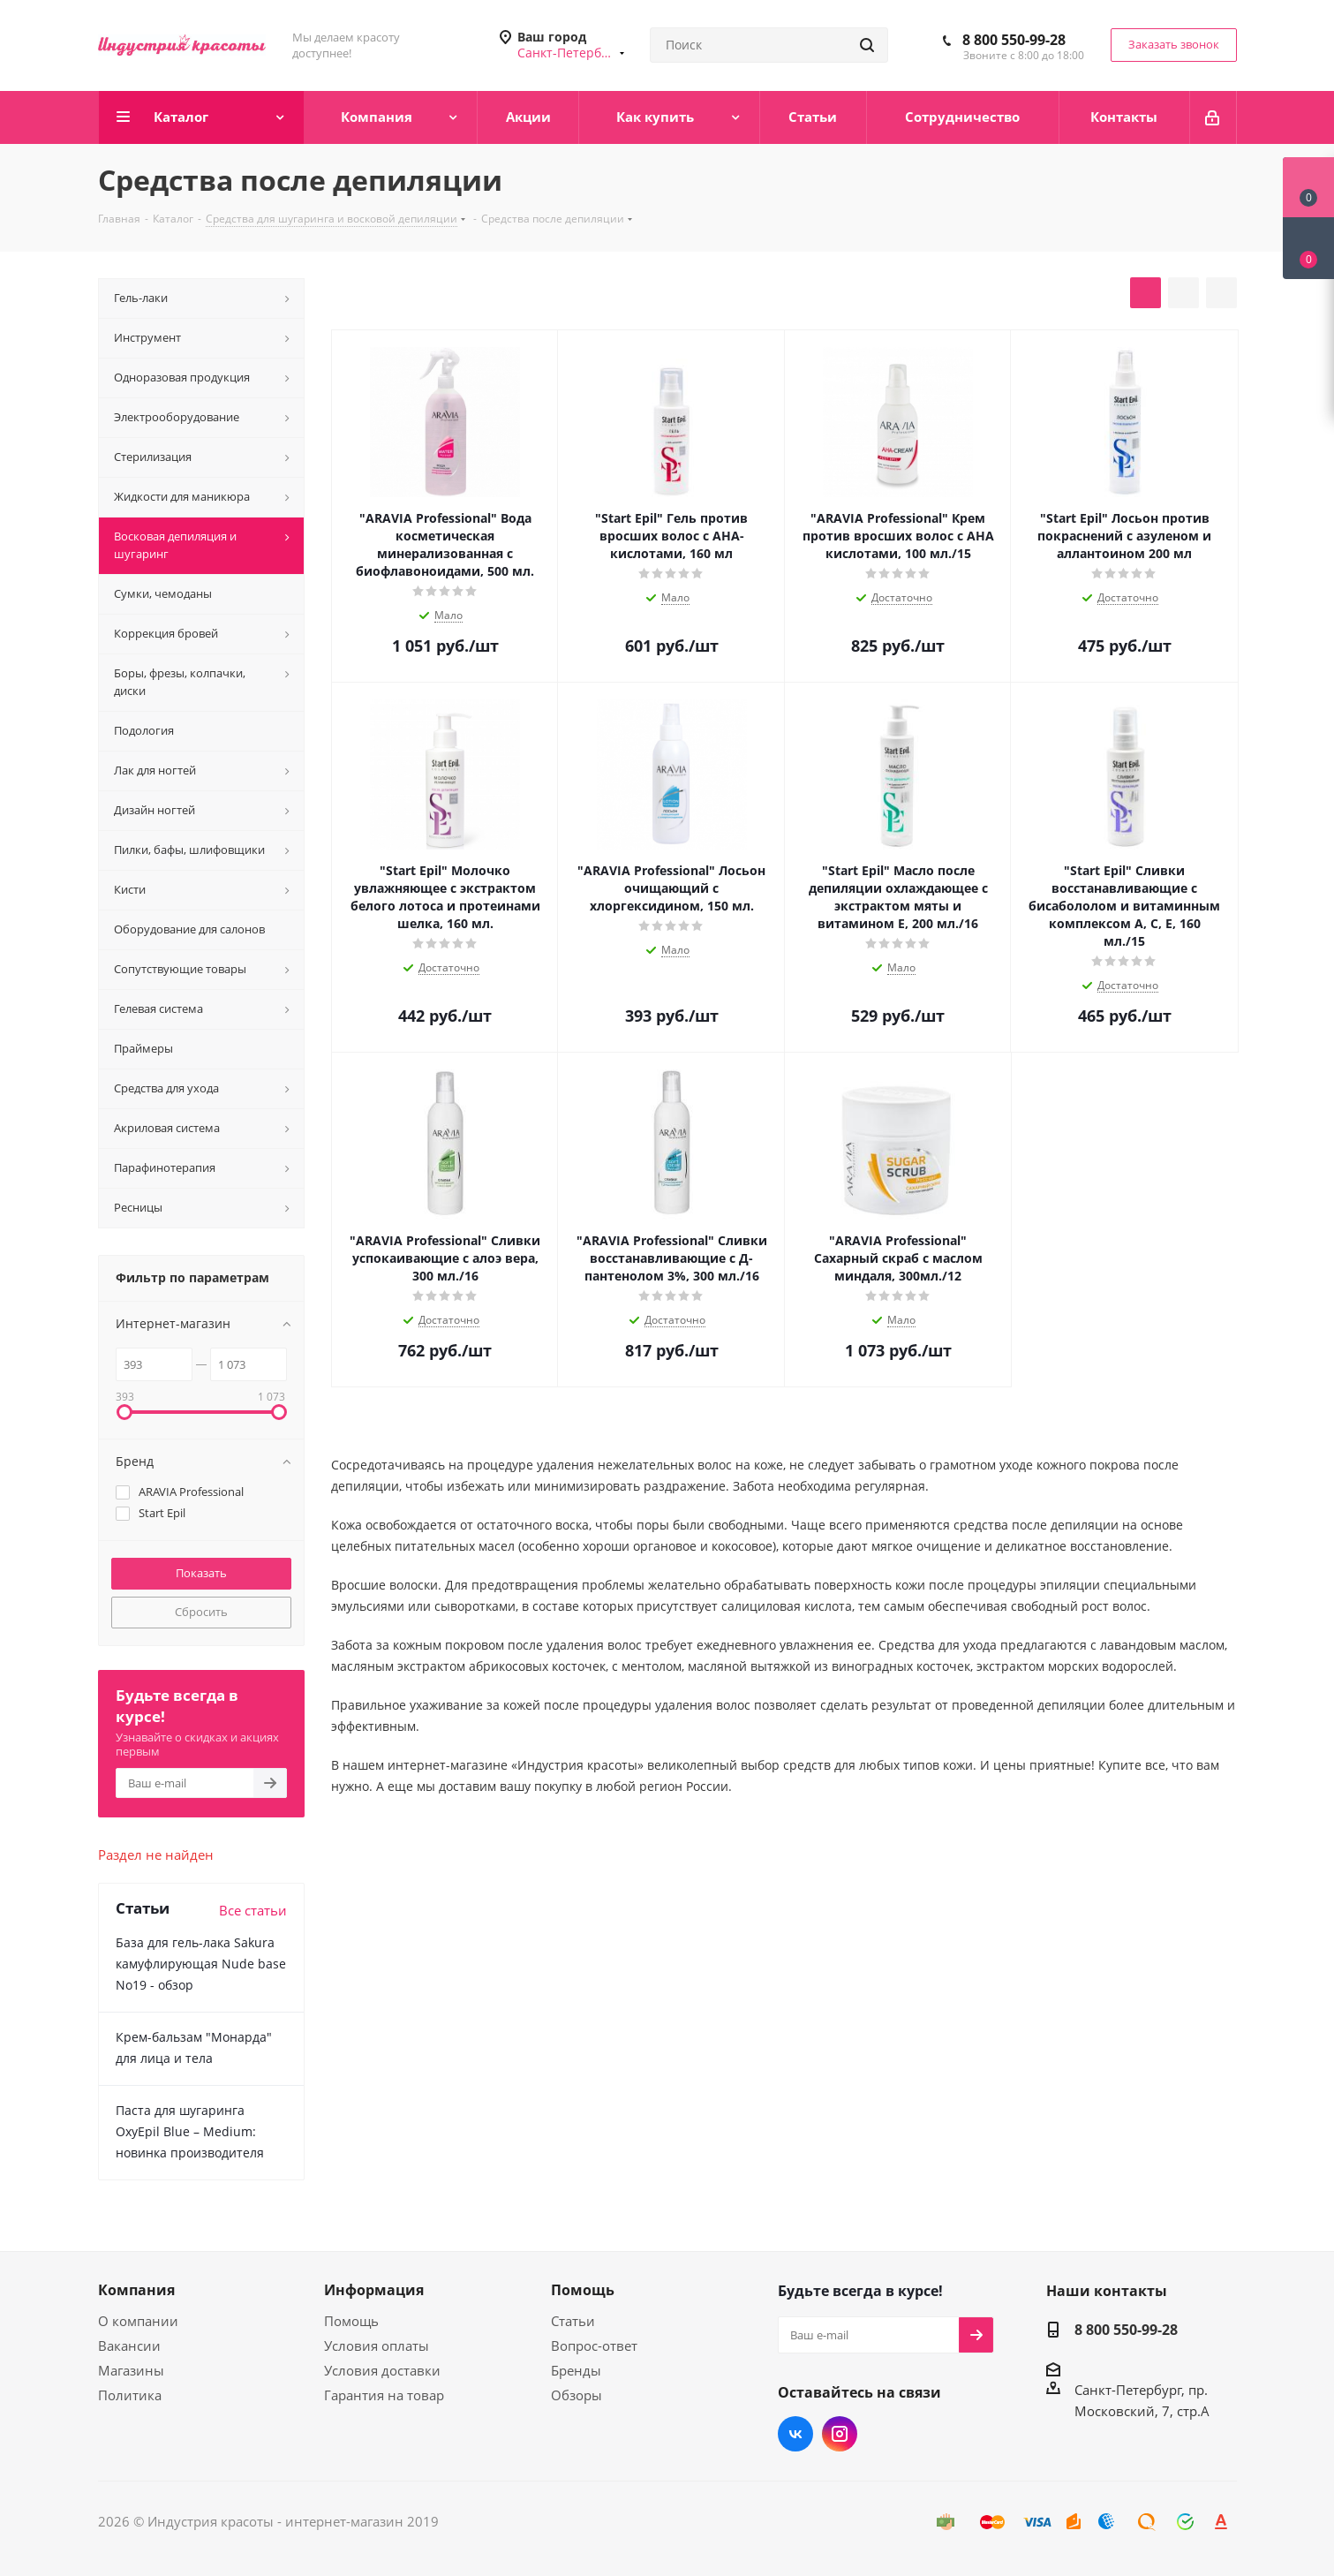  What do you see at coordinates (190, 2131) in the screenshot?
I see `Паста для шугаринга OxyEpil Blue – Medium: новинка производителя` at bounding box center [190, 2131].